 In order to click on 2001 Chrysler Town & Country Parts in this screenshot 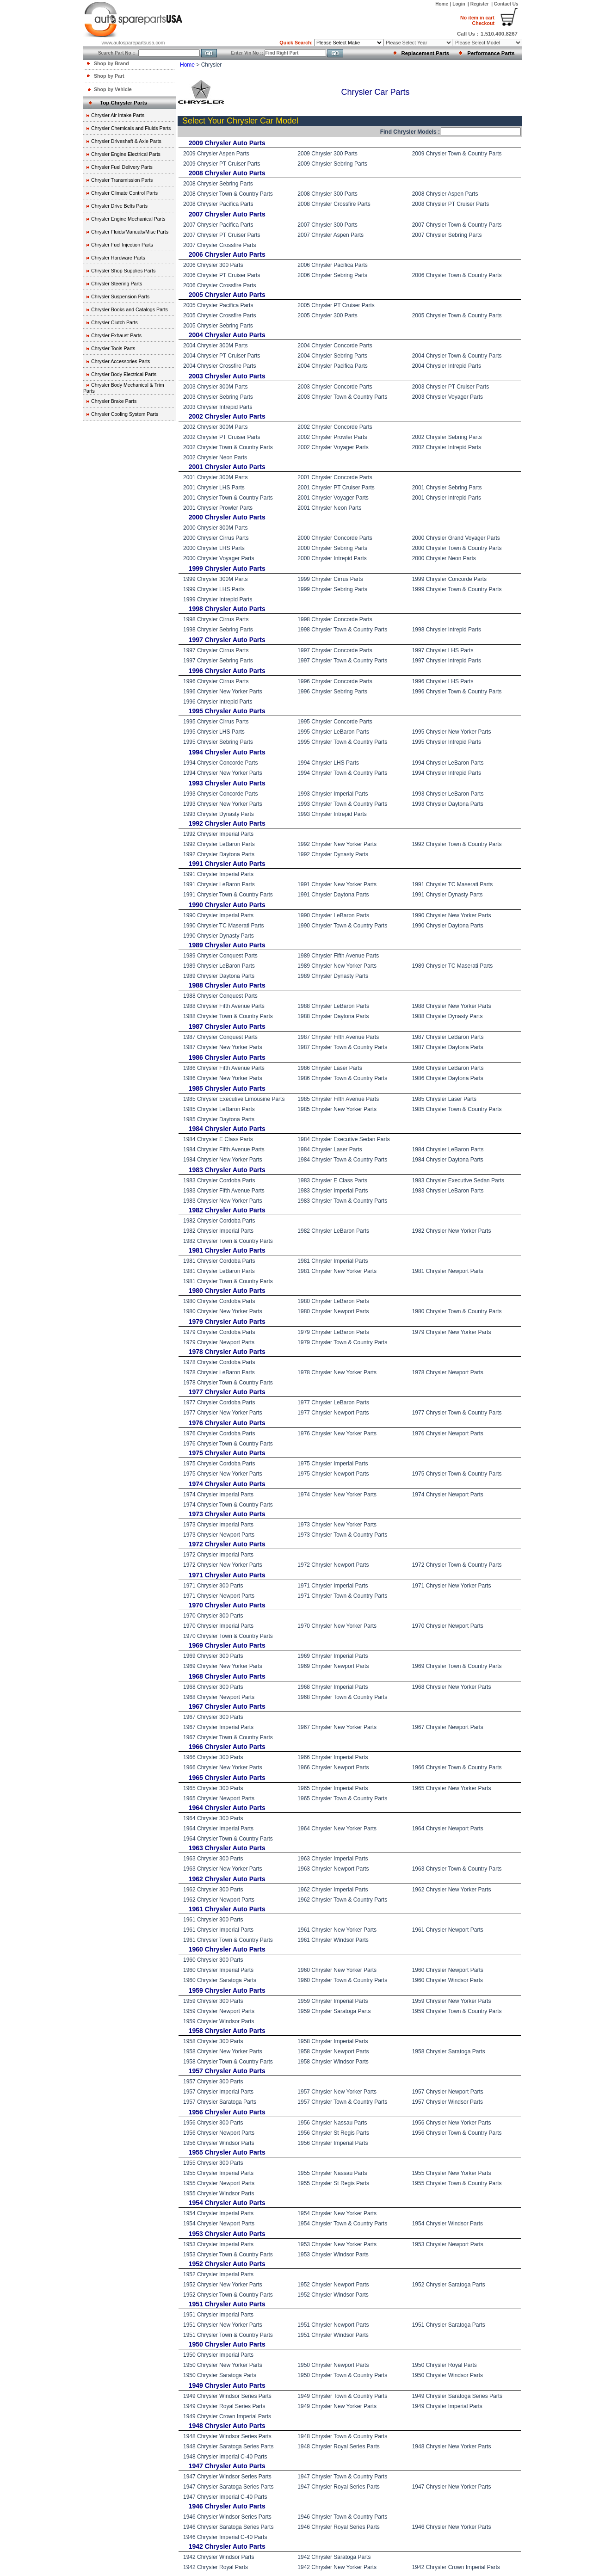, I will do `click(228, 497)`.